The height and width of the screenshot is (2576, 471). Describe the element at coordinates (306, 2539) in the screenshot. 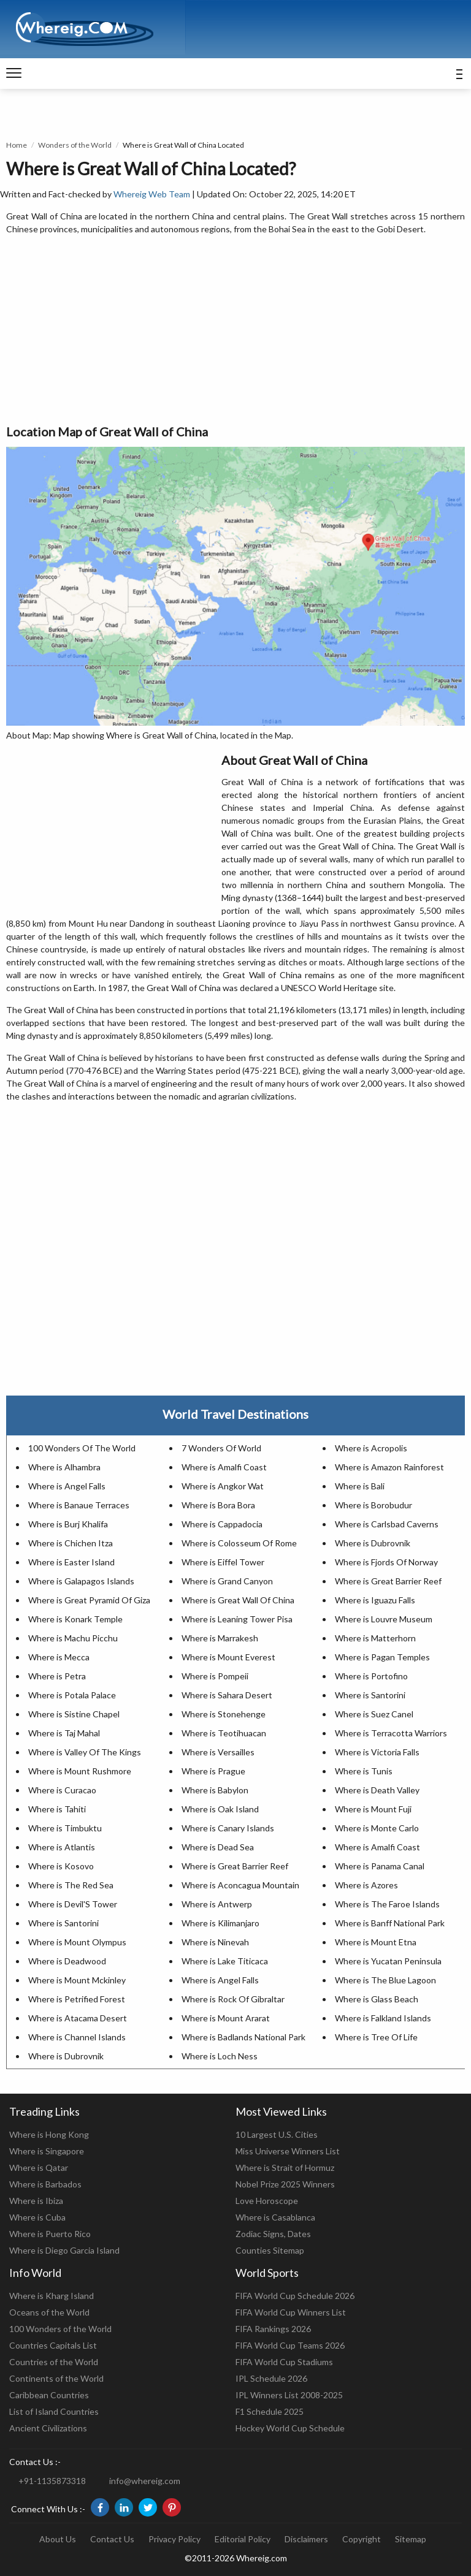

I see `Disclaimers` at that location.